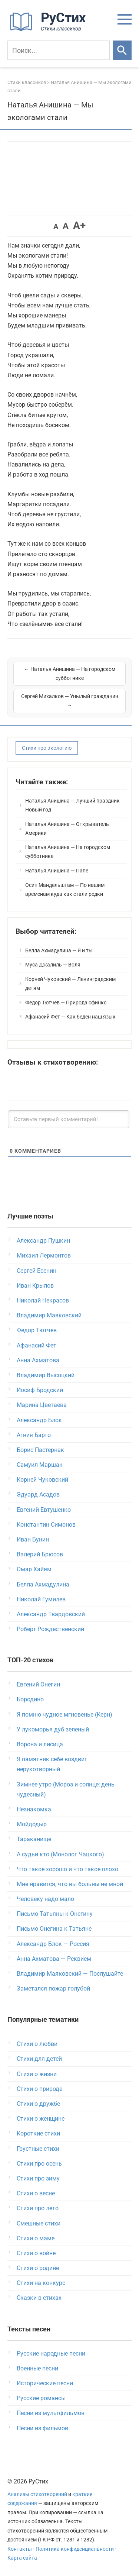 The height and width of the screenshot is (2576, 139). I want to click on Что такое хорошо и что такое плохо, so click(67, 1869).